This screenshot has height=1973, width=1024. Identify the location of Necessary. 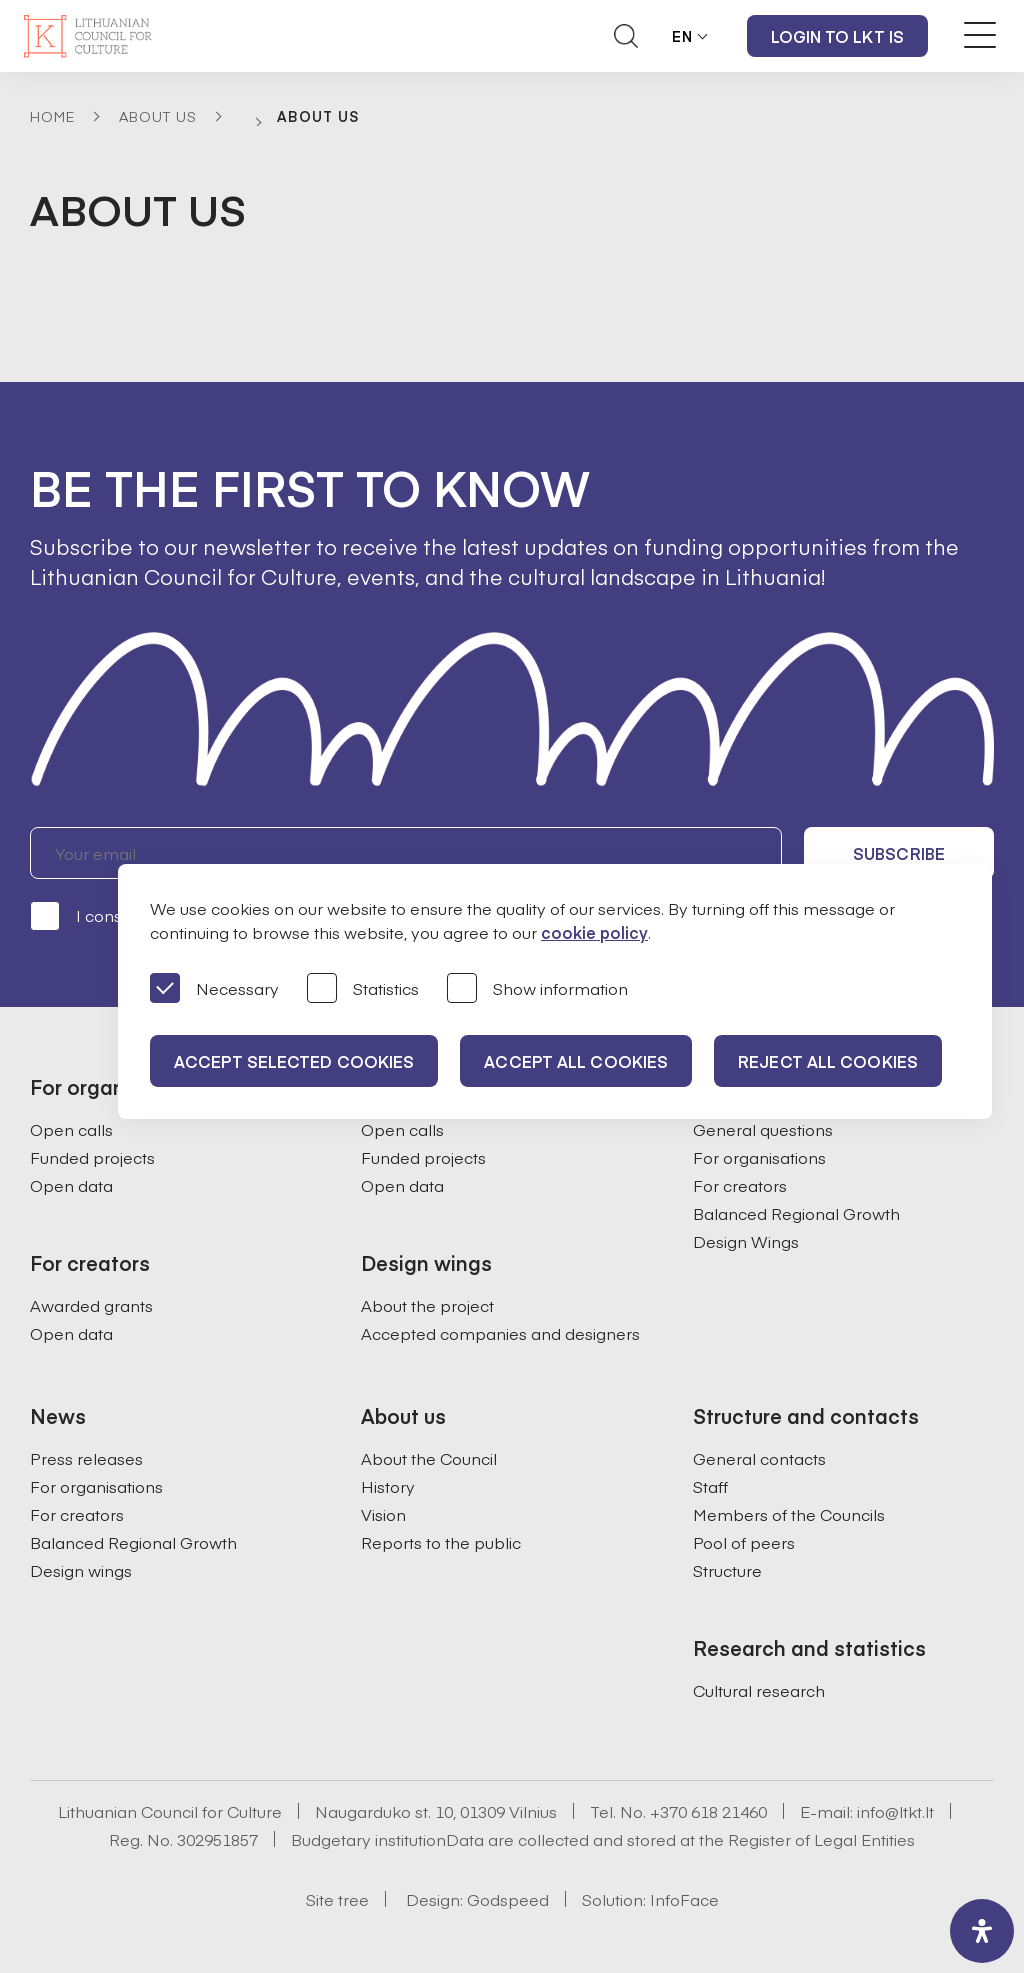
(214, 989).